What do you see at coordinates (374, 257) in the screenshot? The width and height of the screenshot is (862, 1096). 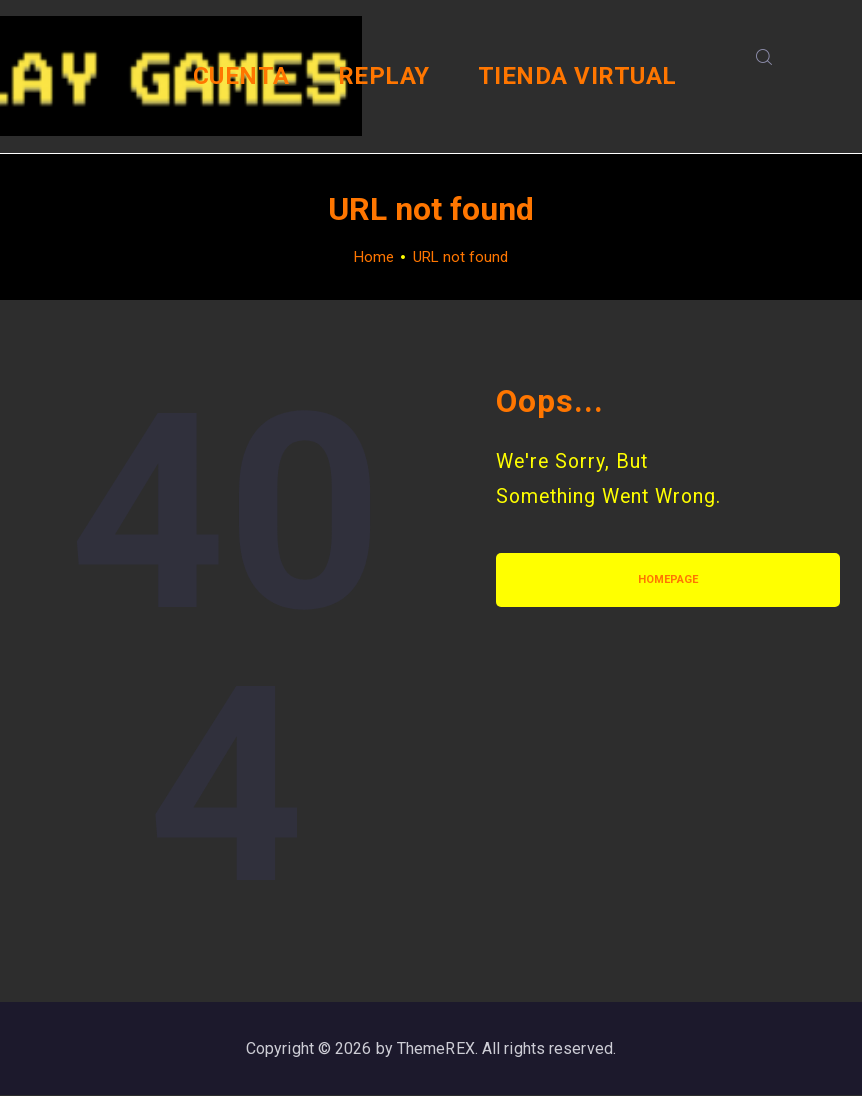 I see `Home` at bounding box center [374, 257].